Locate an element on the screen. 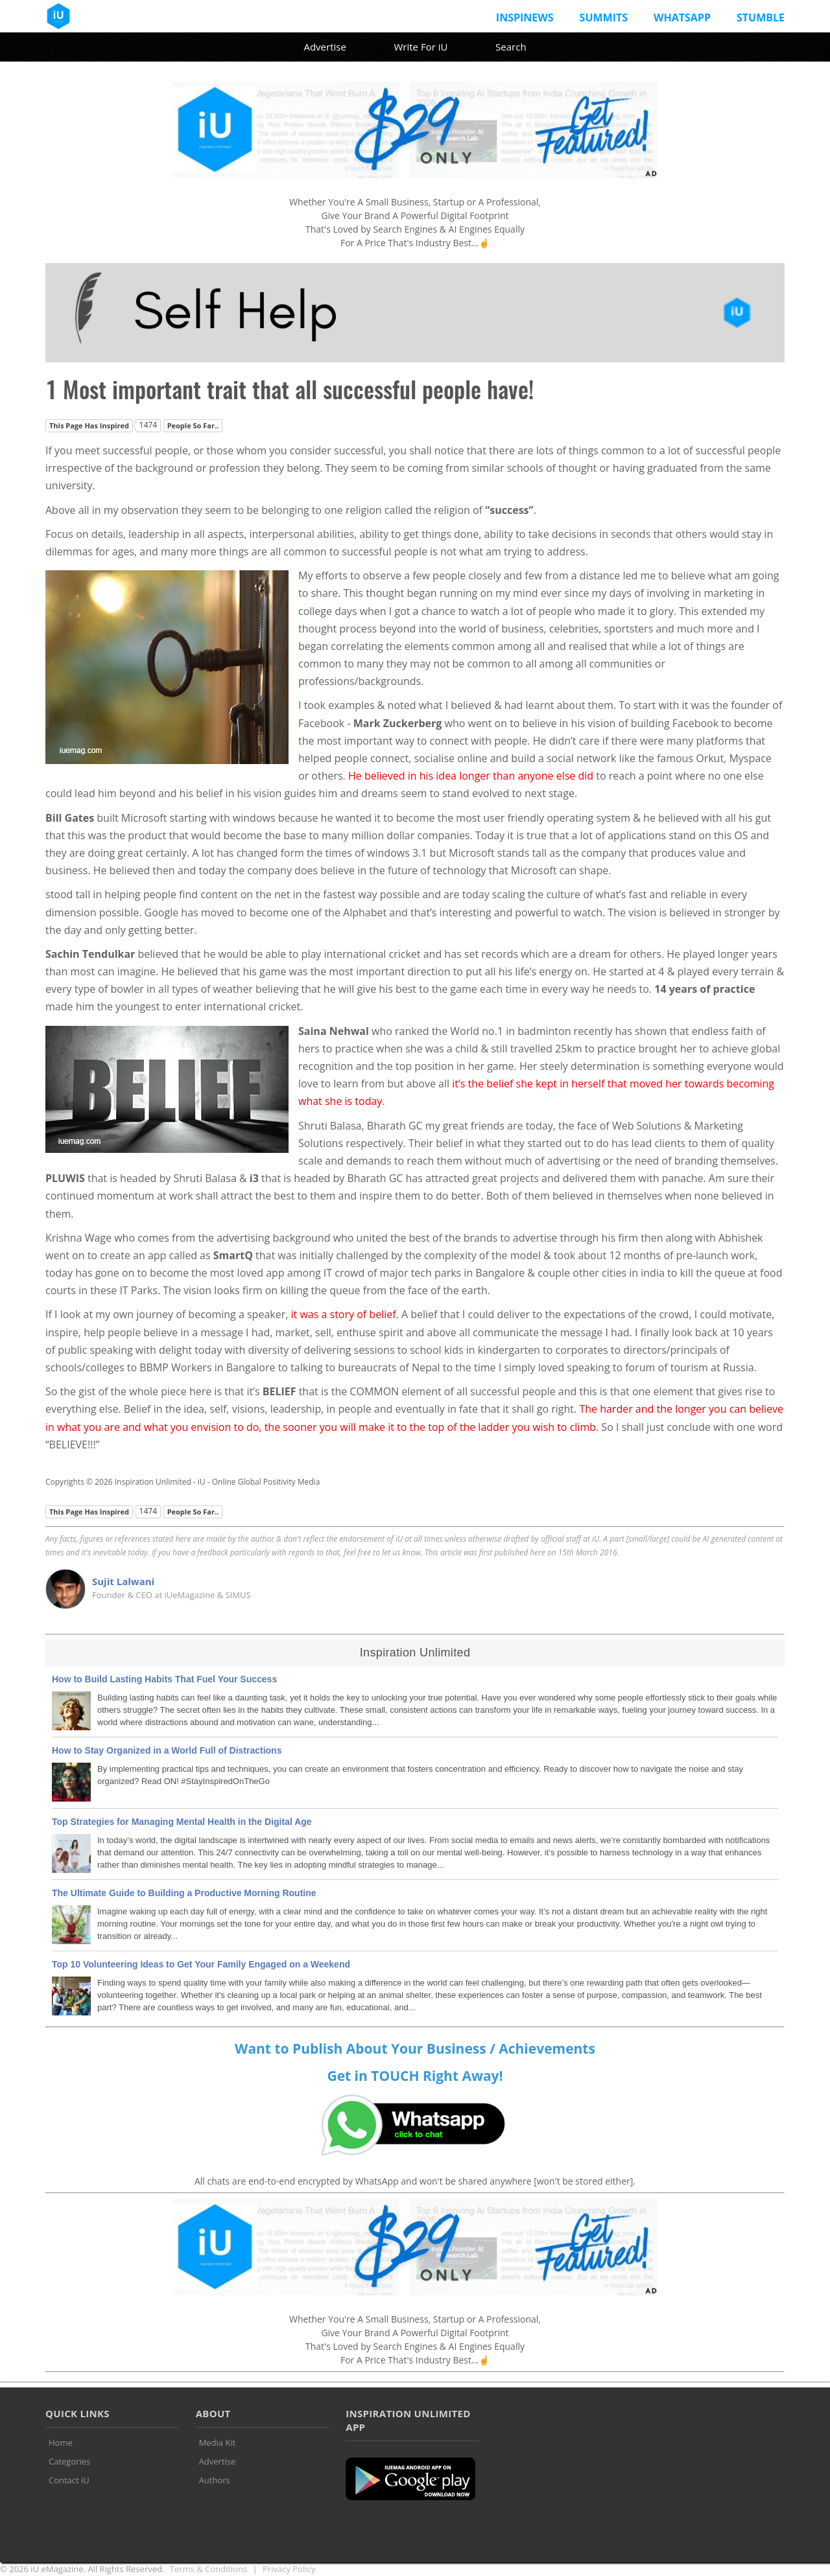 The image size is (830, 2576). InspiNews is located at coordinates (525, 17).